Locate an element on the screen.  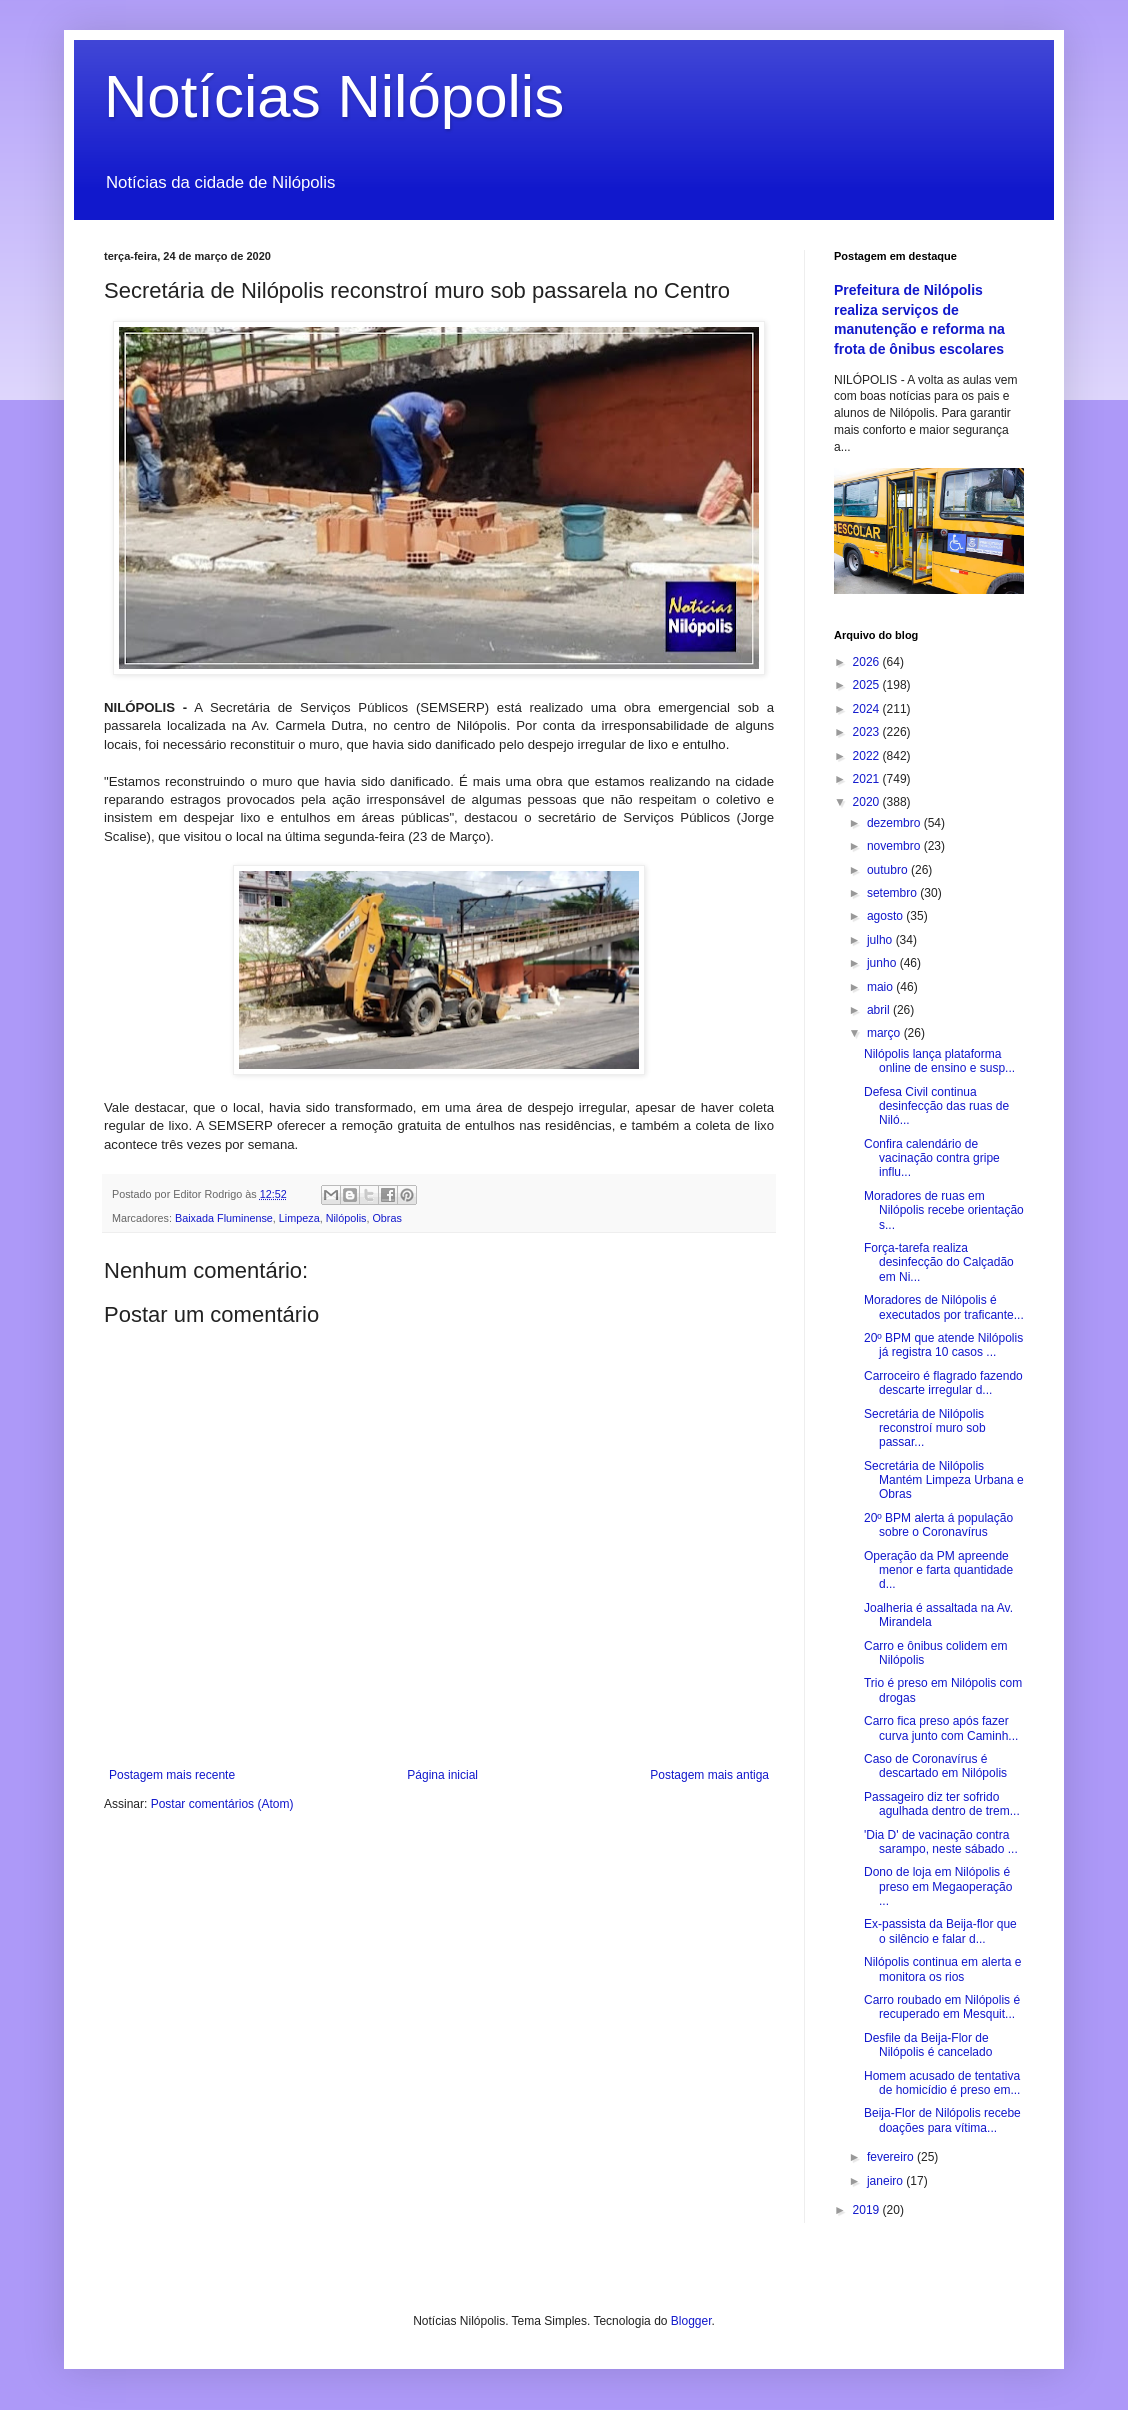
Obras is located at coordinates (386, 1218).